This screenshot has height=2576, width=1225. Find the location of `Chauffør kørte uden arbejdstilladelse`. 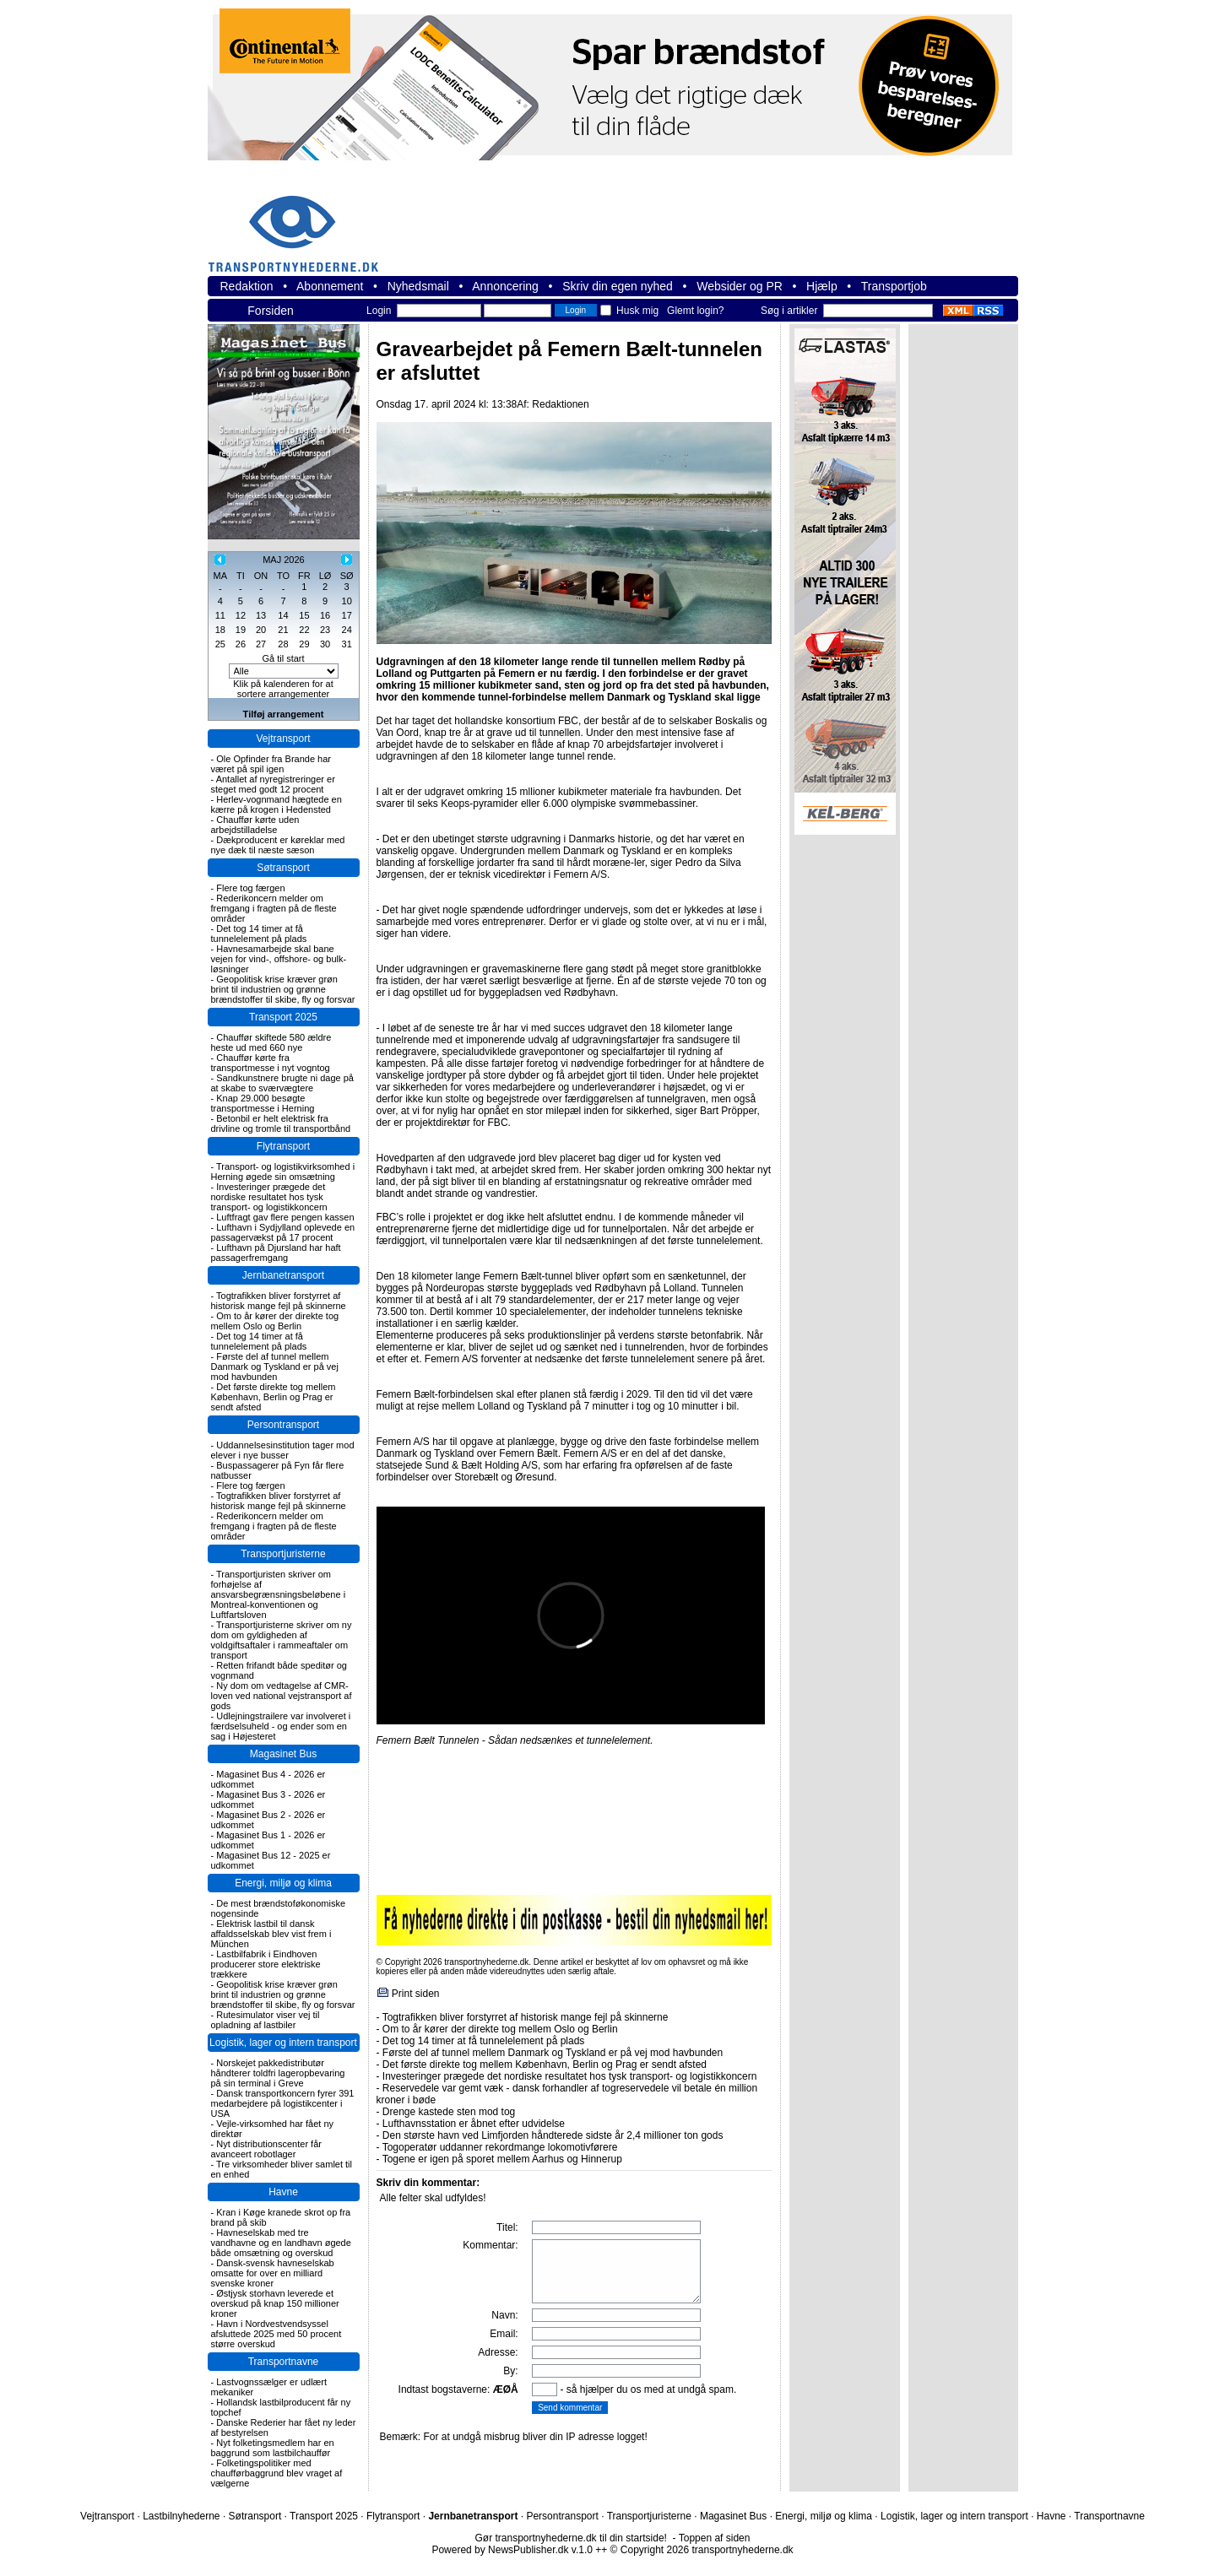

Chauffør kørte uden arbejdstilladelse is located at coordinates (255, 824).